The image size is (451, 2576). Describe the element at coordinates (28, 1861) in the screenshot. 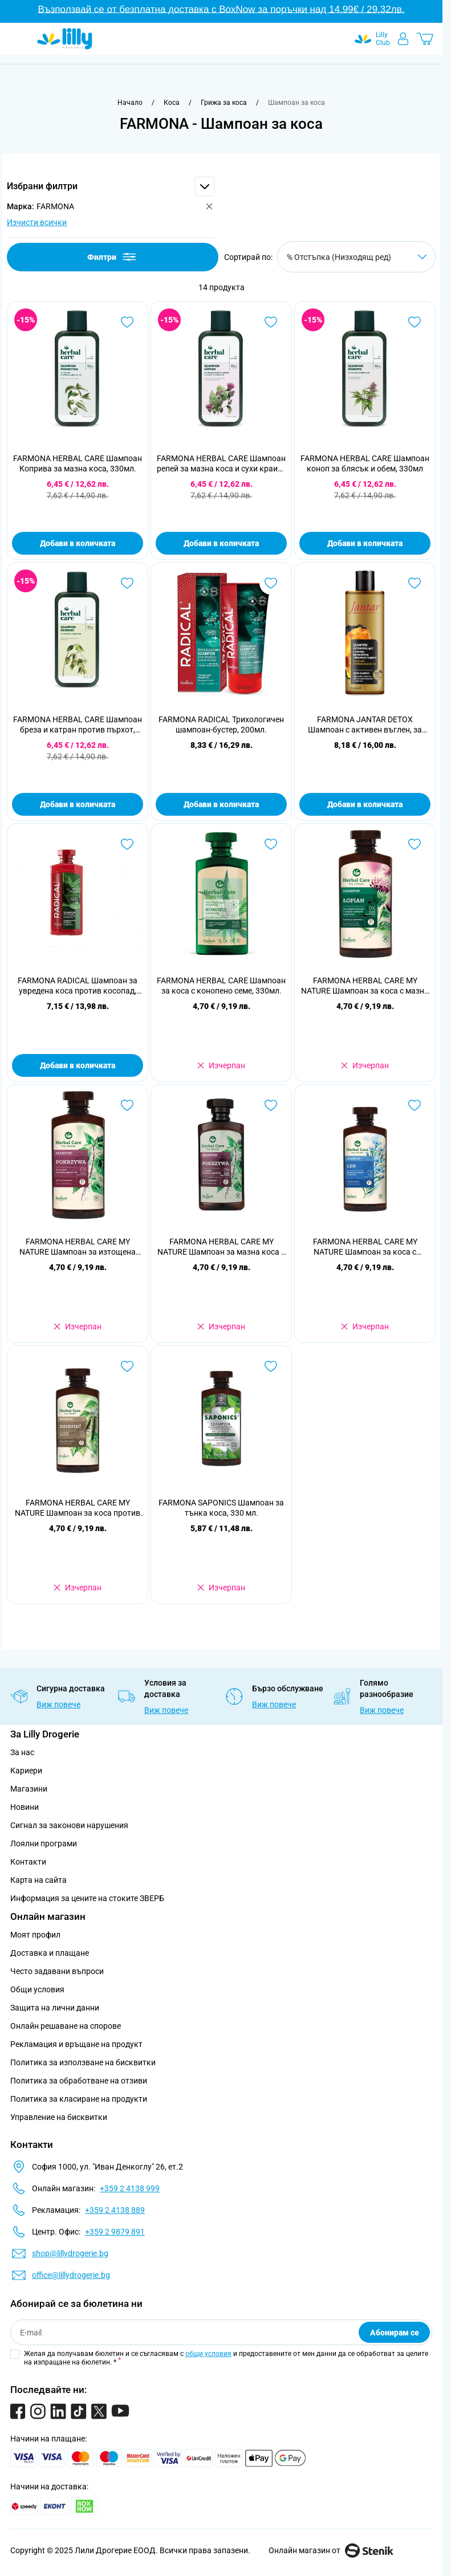

I see `Контакти` at that location.